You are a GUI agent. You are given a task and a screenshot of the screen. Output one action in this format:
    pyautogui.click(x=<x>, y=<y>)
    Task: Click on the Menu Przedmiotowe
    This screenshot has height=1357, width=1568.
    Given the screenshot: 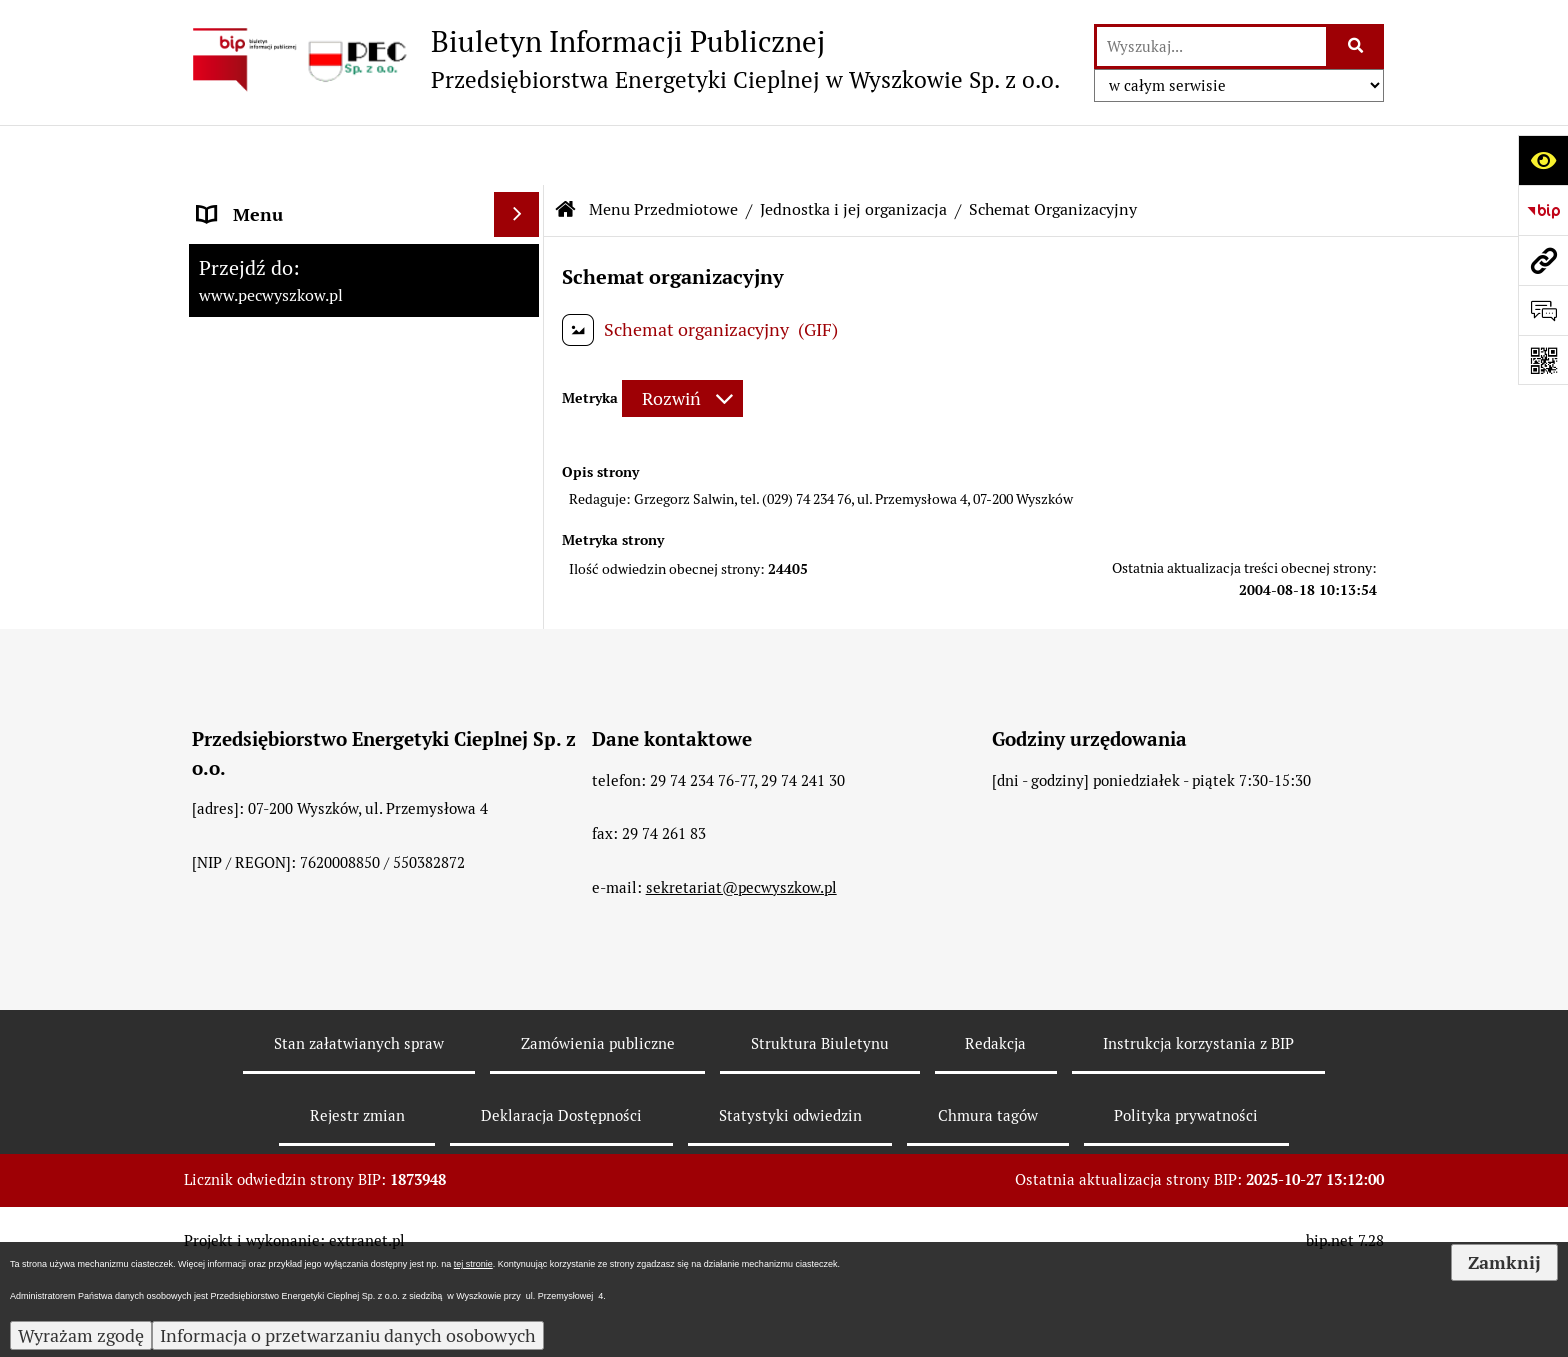 What is the action you would take?
    pyautogui.click(x=663, y=149)
    